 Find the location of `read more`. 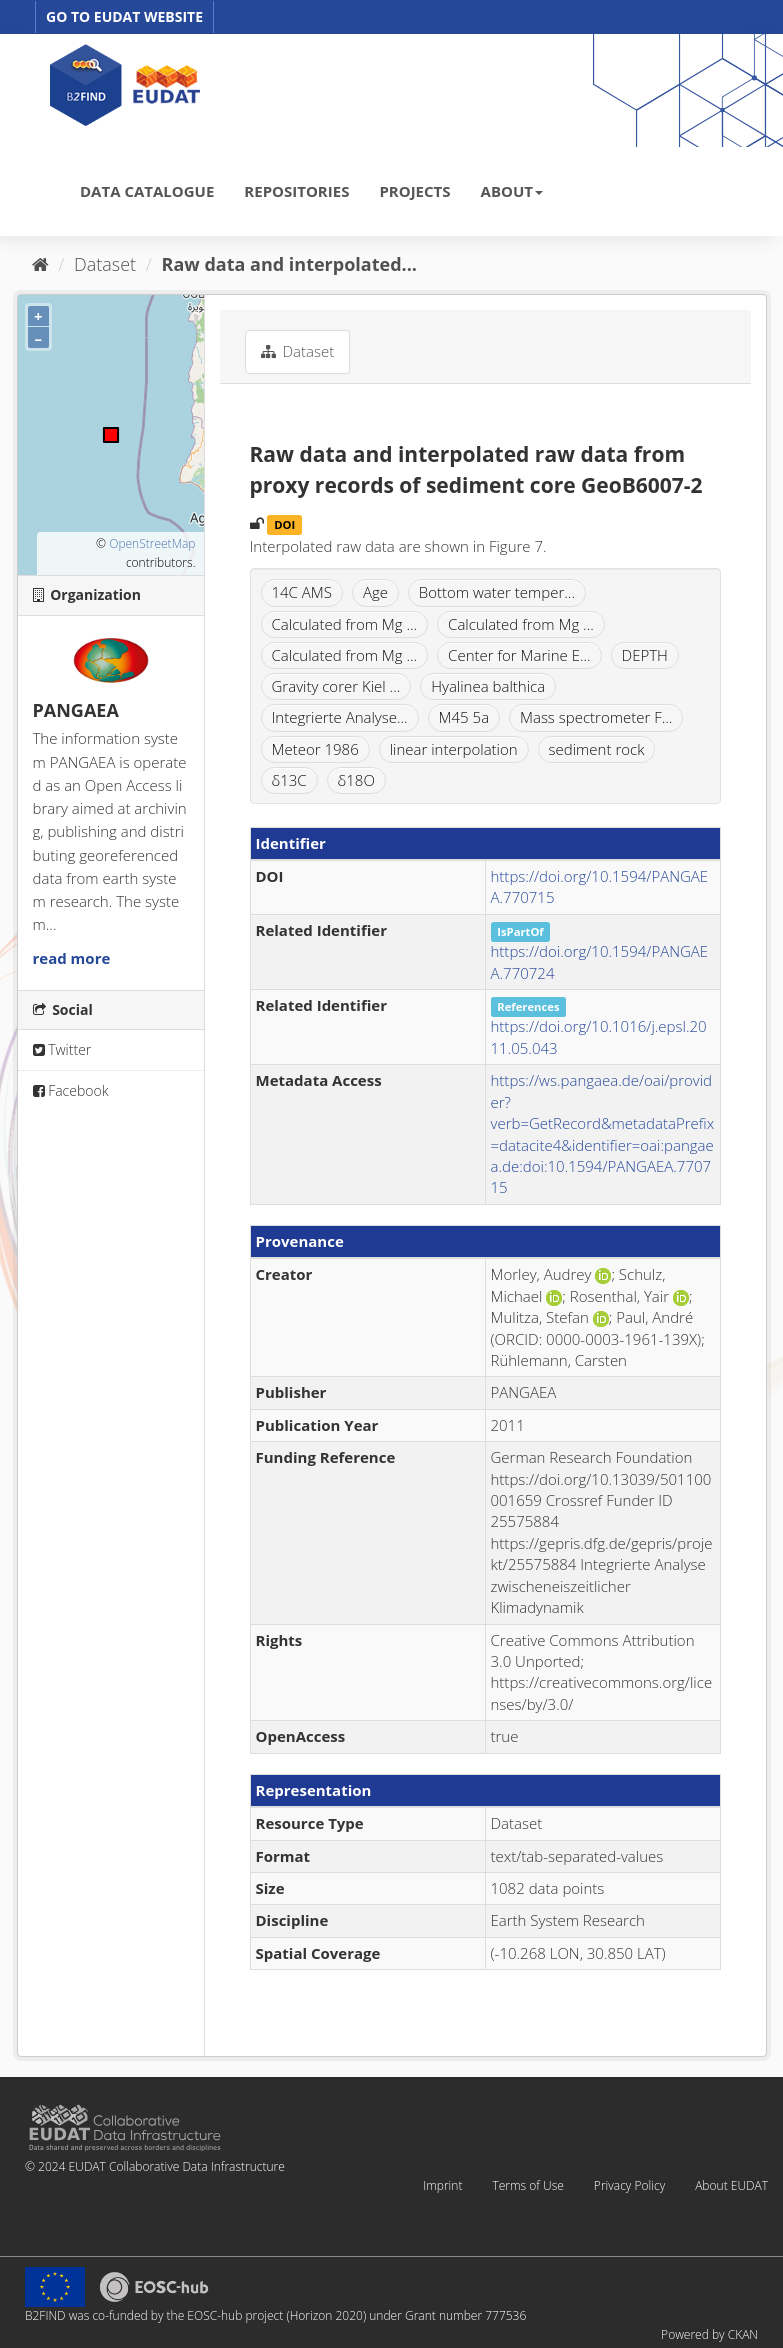

read more is located at coordinates (72, 958).